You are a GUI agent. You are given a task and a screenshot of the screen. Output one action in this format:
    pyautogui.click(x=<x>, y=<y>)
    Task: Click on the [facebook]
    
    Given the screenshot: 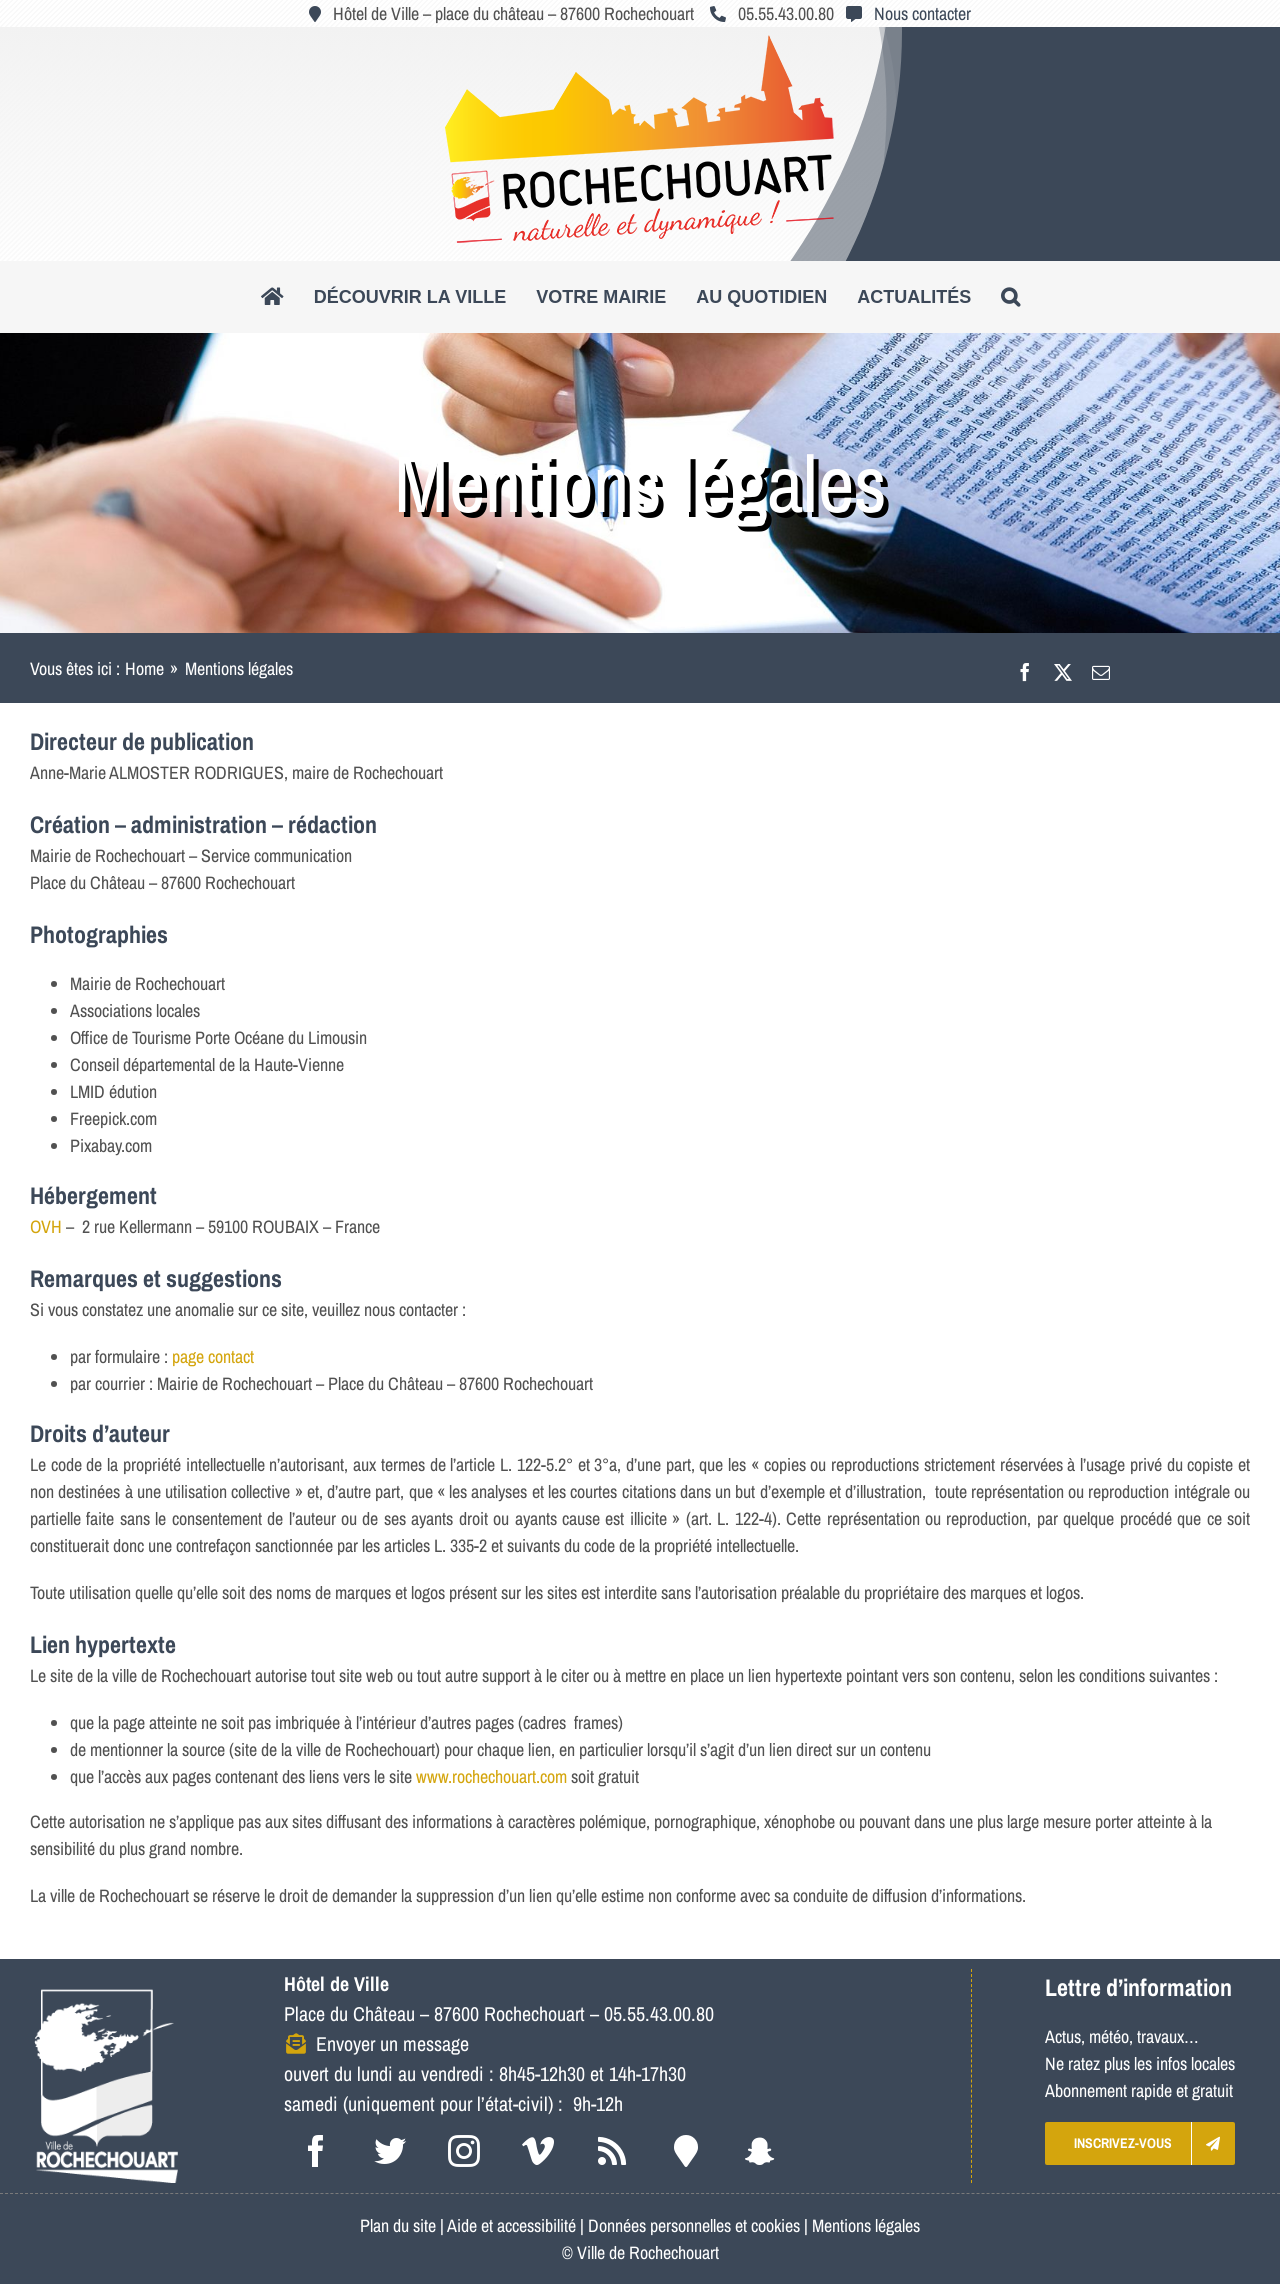 What is the action you would take?
    pyautogui.click(x=316, y=2151)
    